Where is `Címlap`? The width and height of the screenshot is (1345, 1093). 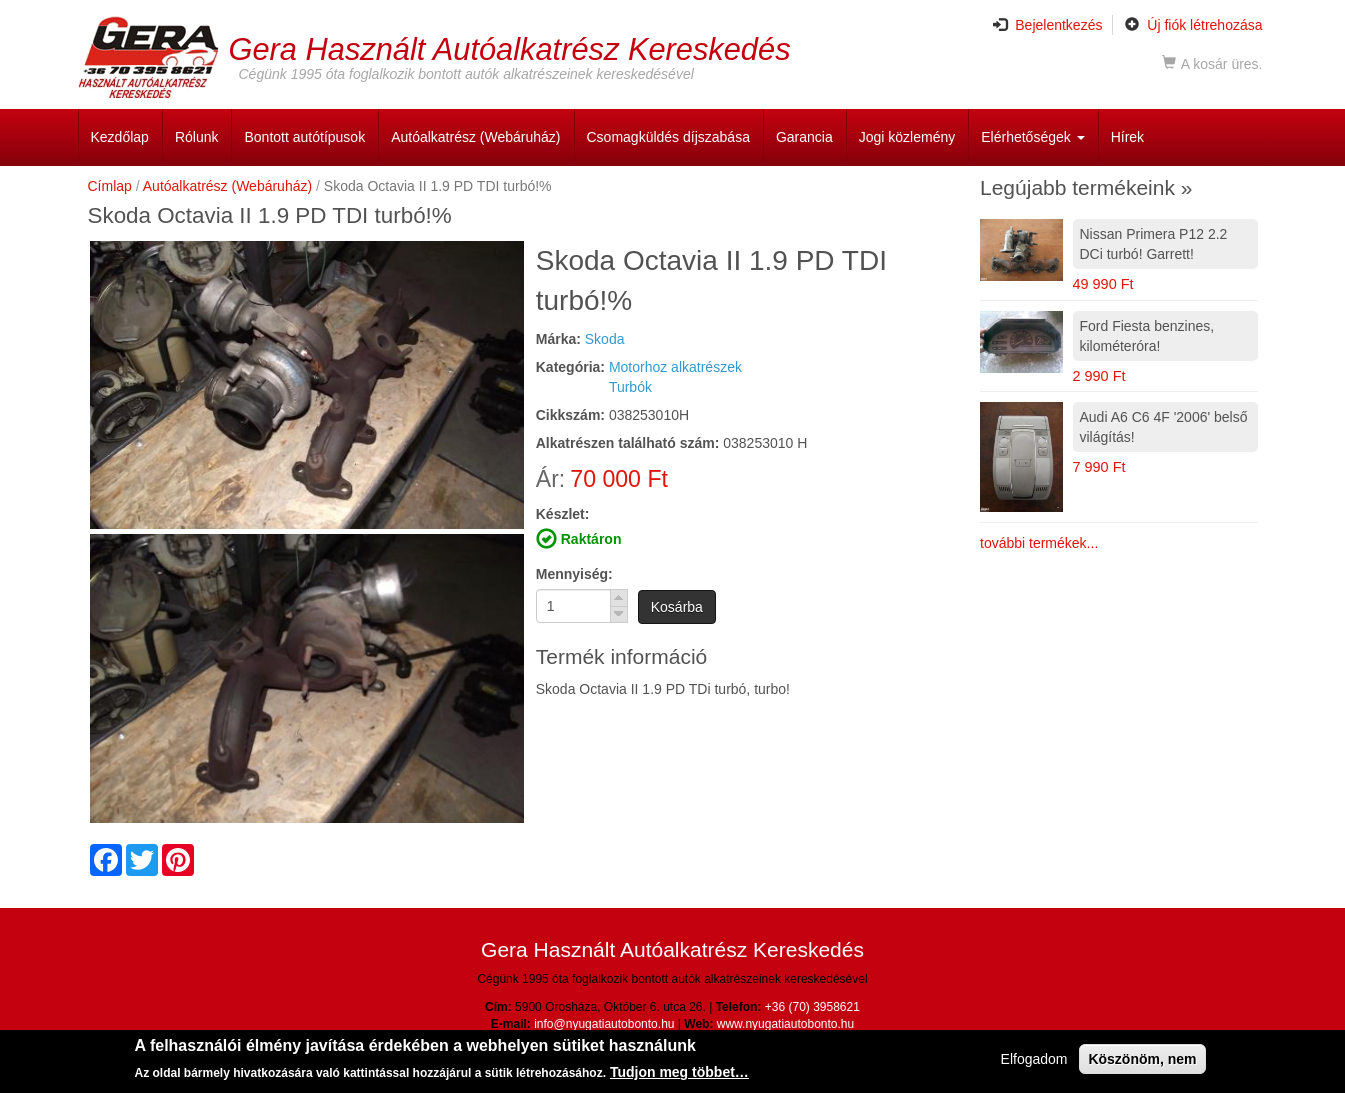 Címlap is located at coordinates (110, 186).